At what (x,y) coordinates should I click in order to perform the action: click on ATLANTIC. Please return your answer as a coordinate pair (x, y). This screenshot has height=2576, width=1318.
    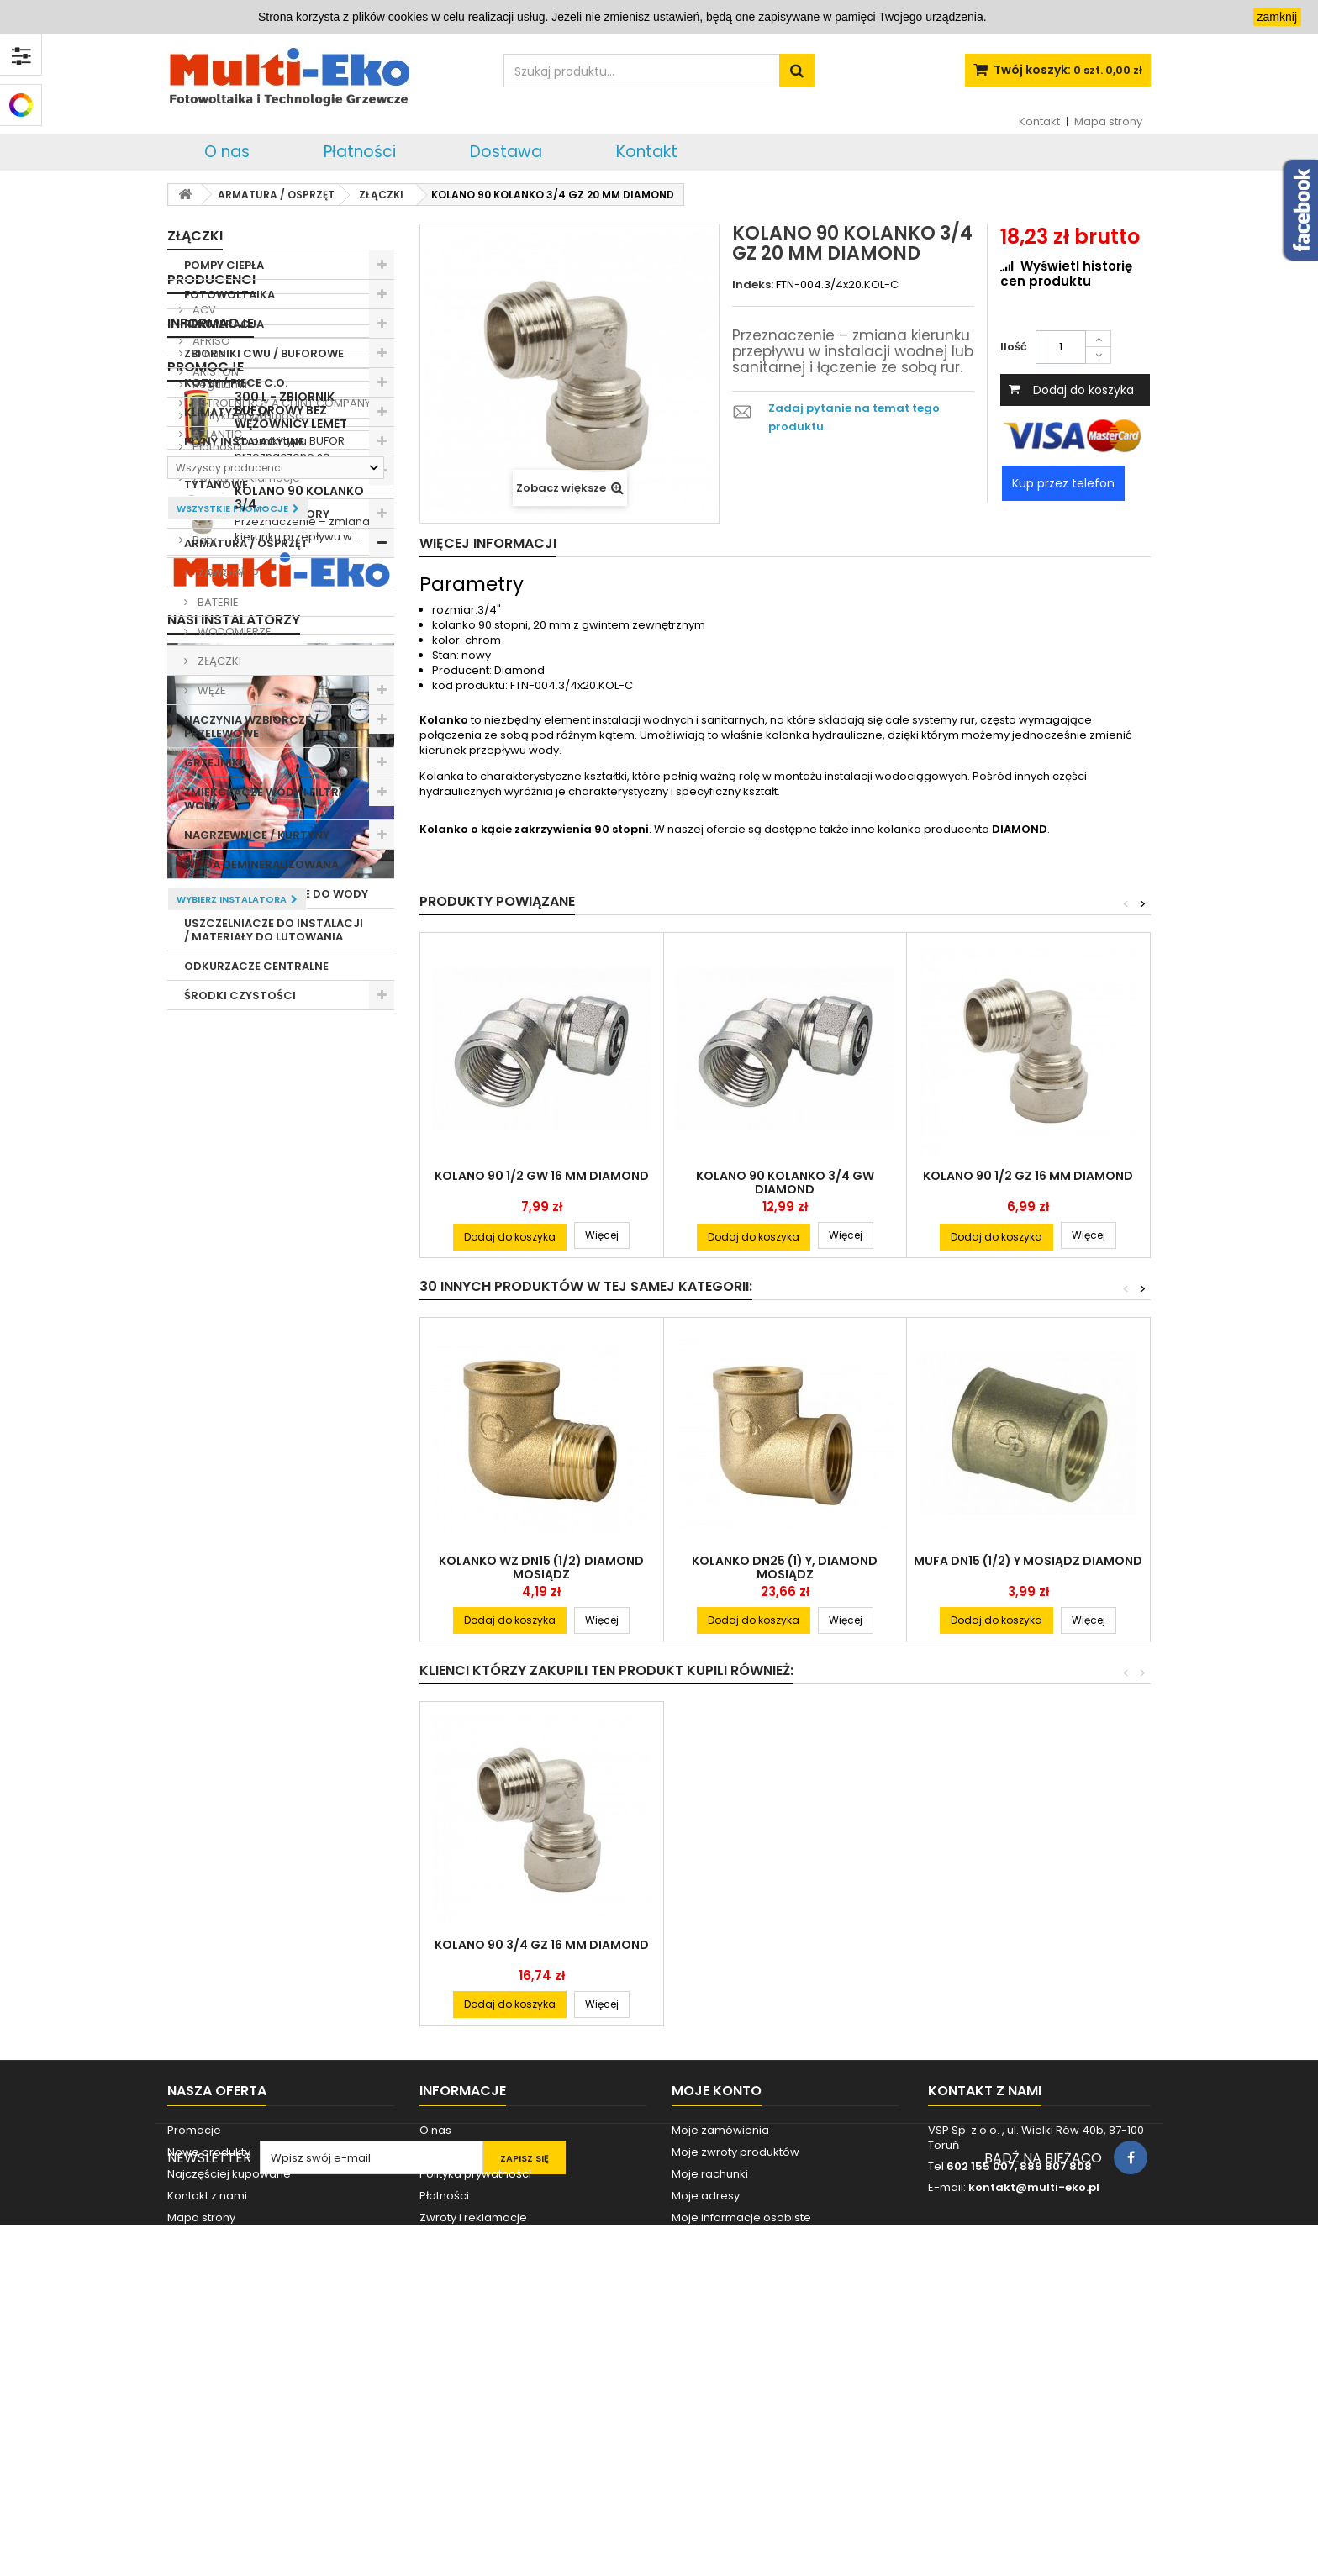
    Looking at the image, I should click on (216, 1194).